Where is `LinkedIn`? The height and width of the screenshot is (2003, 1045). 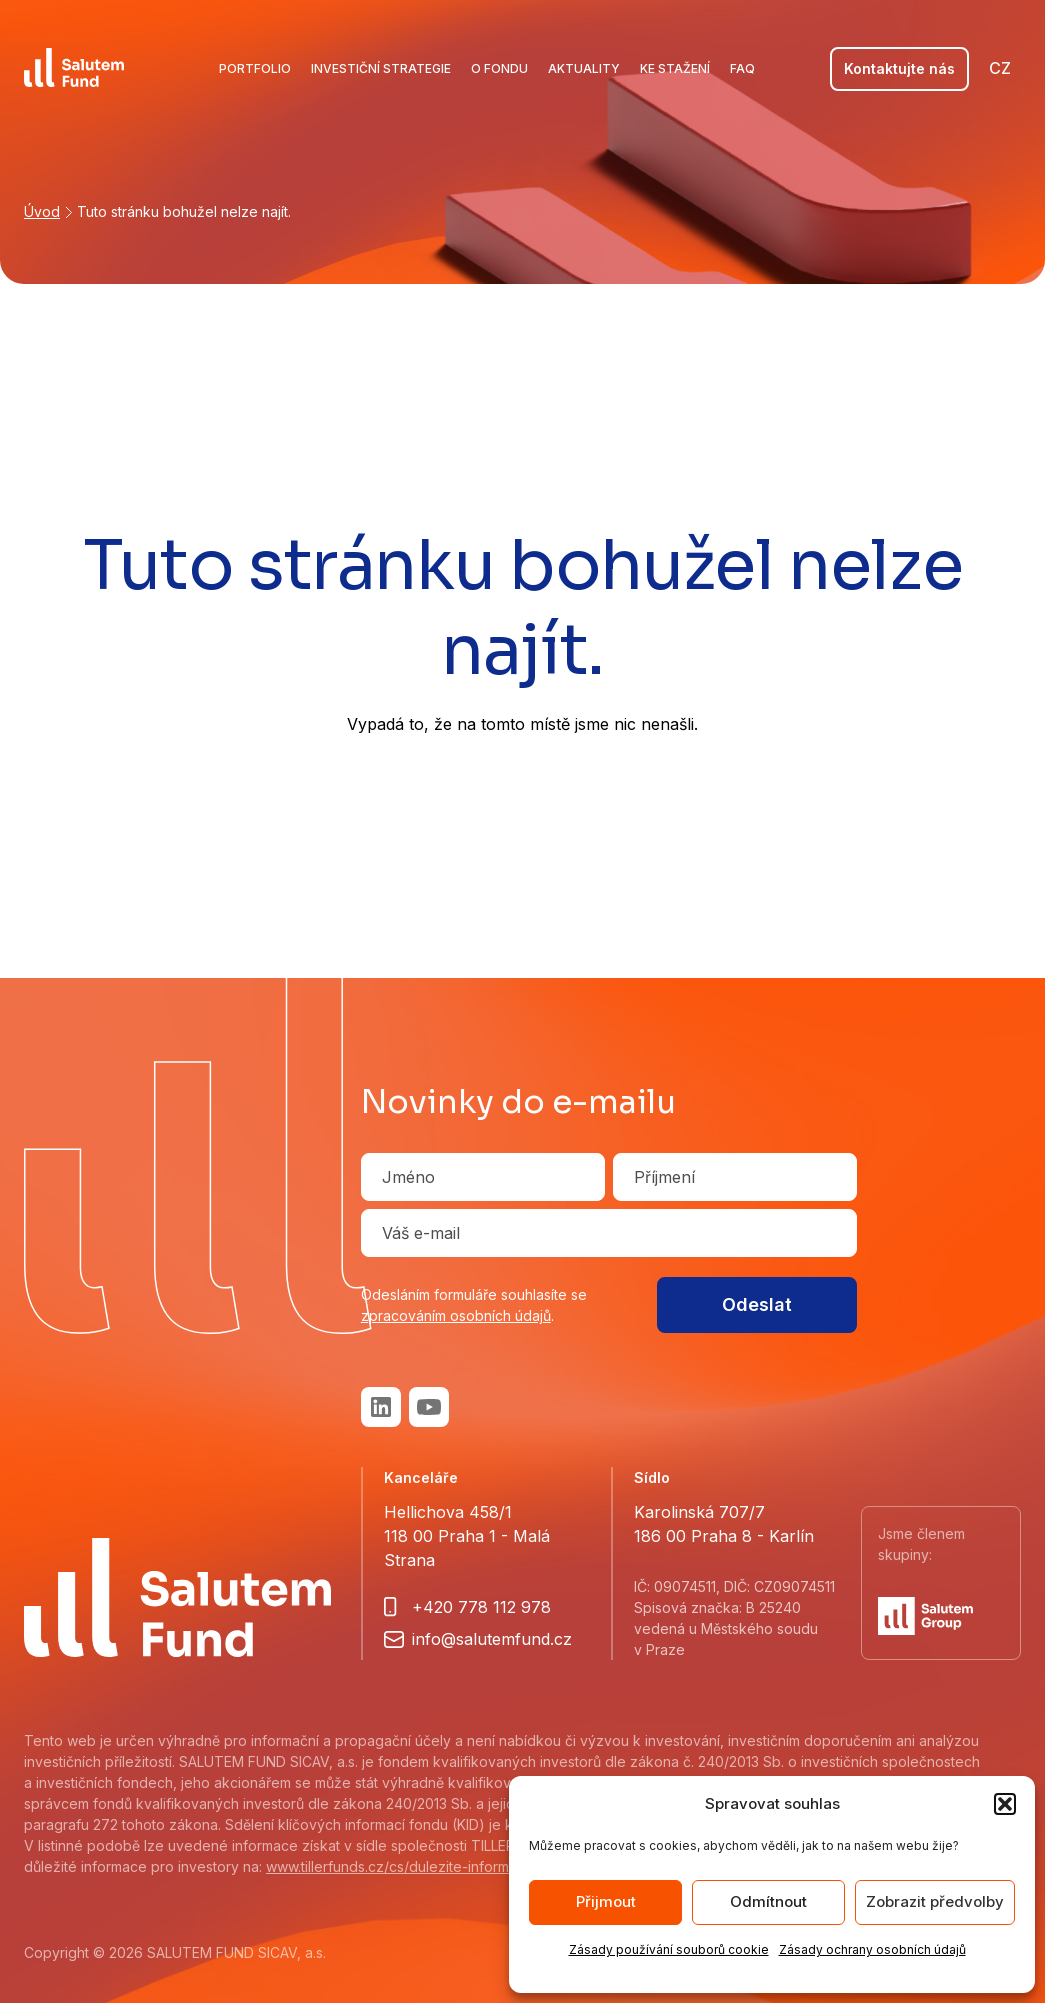
LinkedIn is located at coordinates (381, 1407).